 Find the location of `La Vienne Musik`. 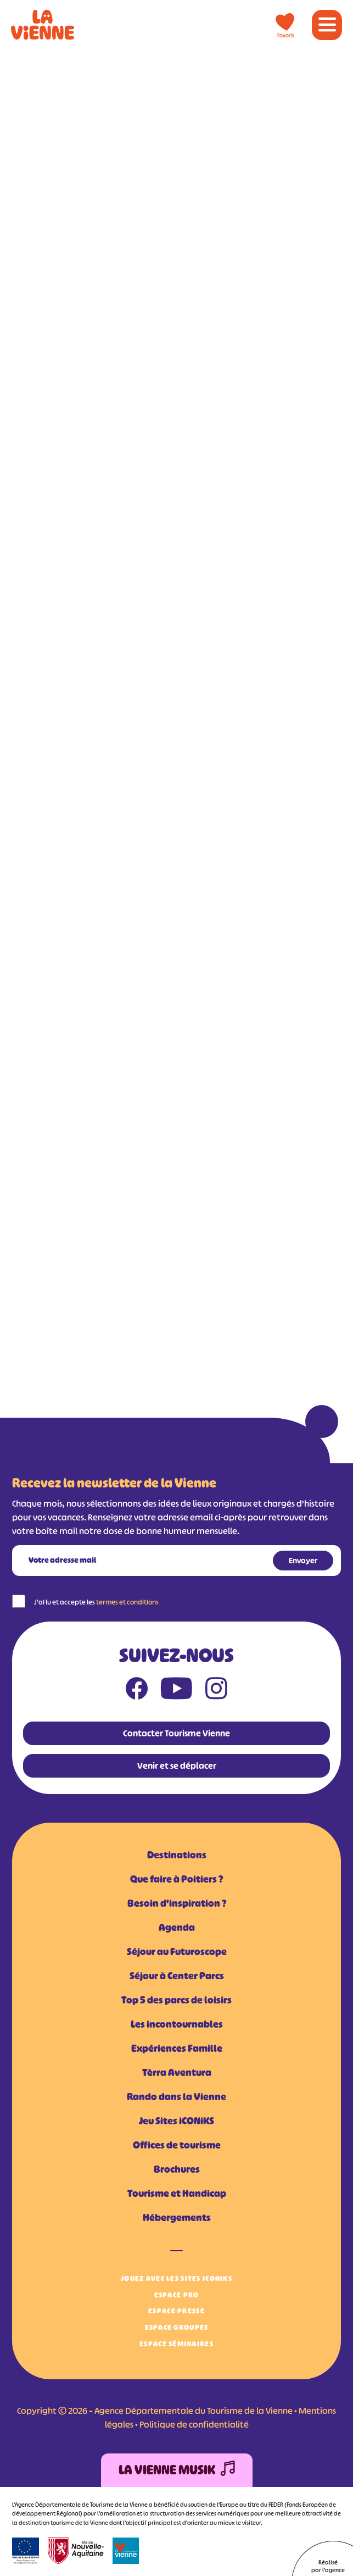

La Vienne Musik is located at coordinates (177, 2470).